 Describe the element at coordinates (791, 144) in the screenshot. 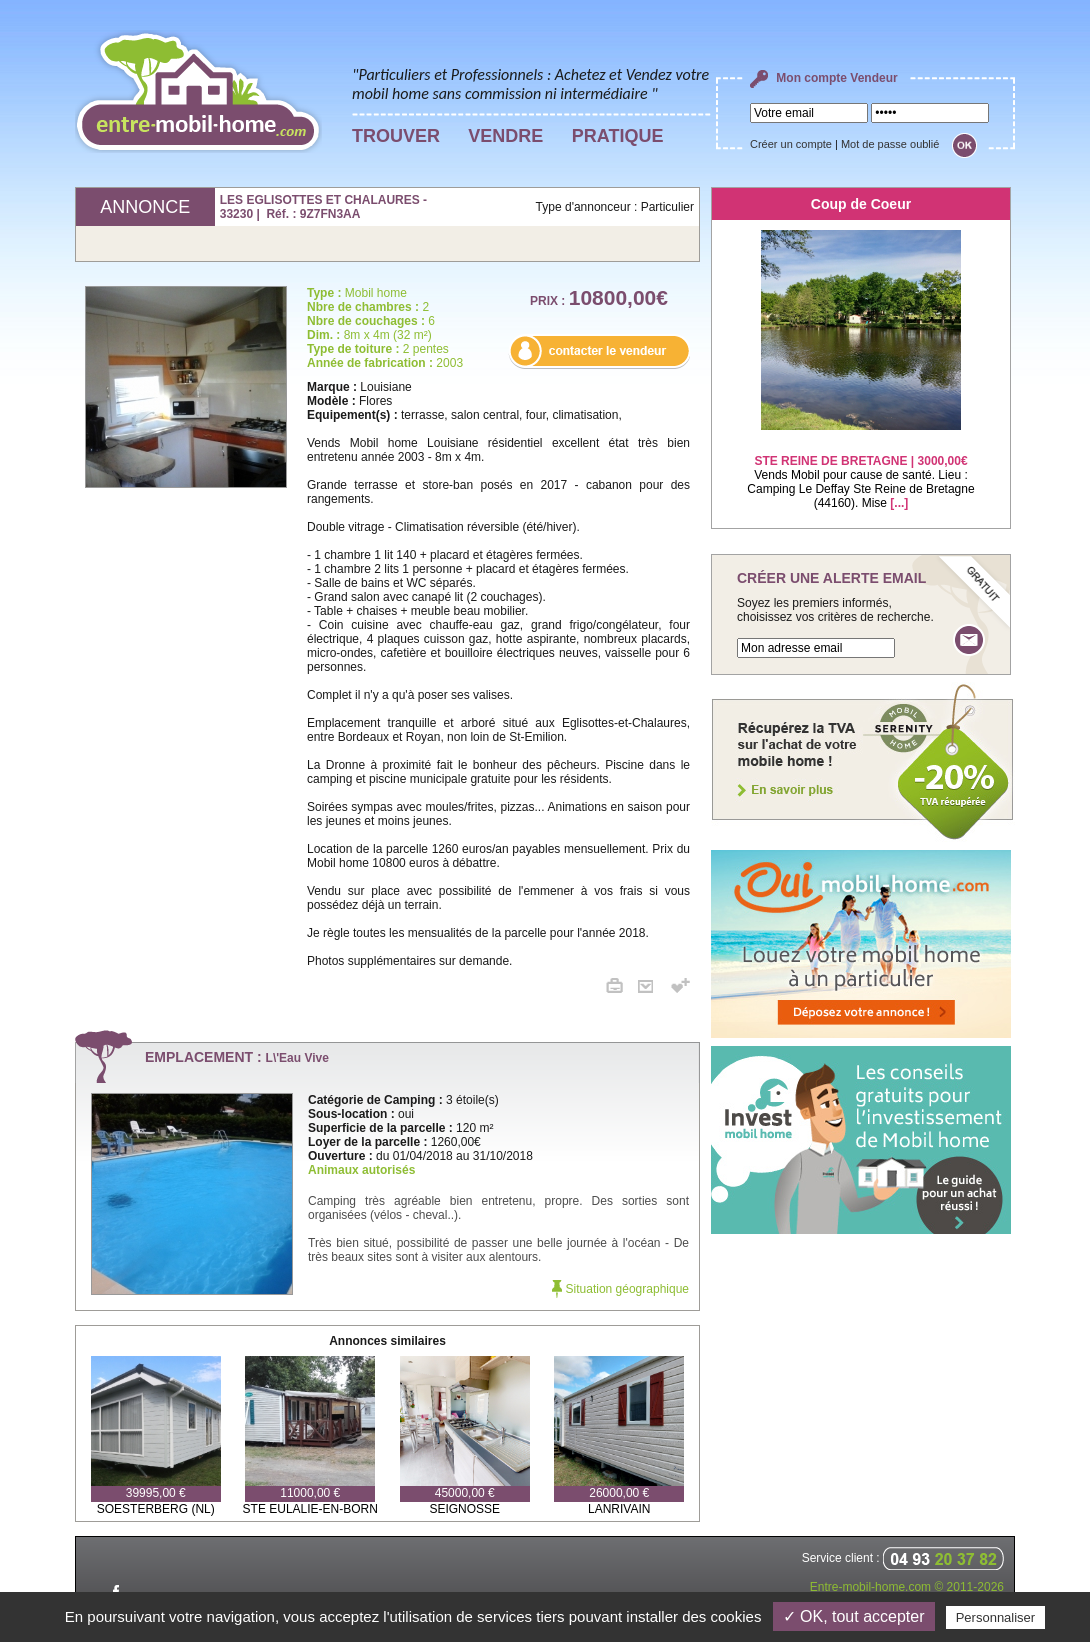

I see `Créer un compte` at that location.